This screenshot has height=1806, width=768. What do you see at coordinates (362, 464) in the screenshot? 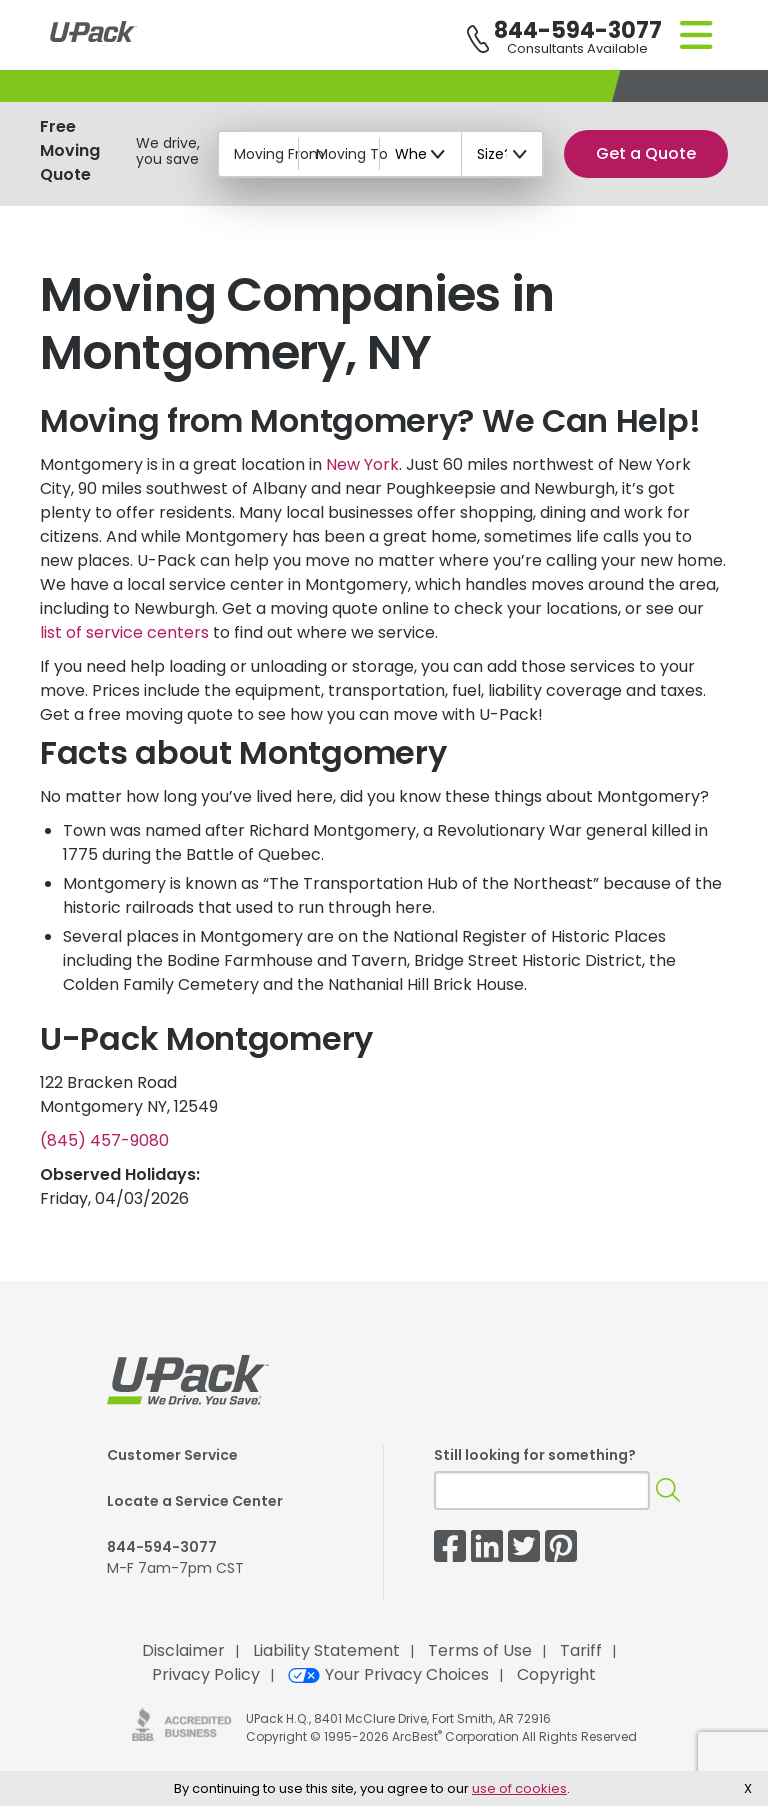
I see `New York` at bounding box center [362, 464].